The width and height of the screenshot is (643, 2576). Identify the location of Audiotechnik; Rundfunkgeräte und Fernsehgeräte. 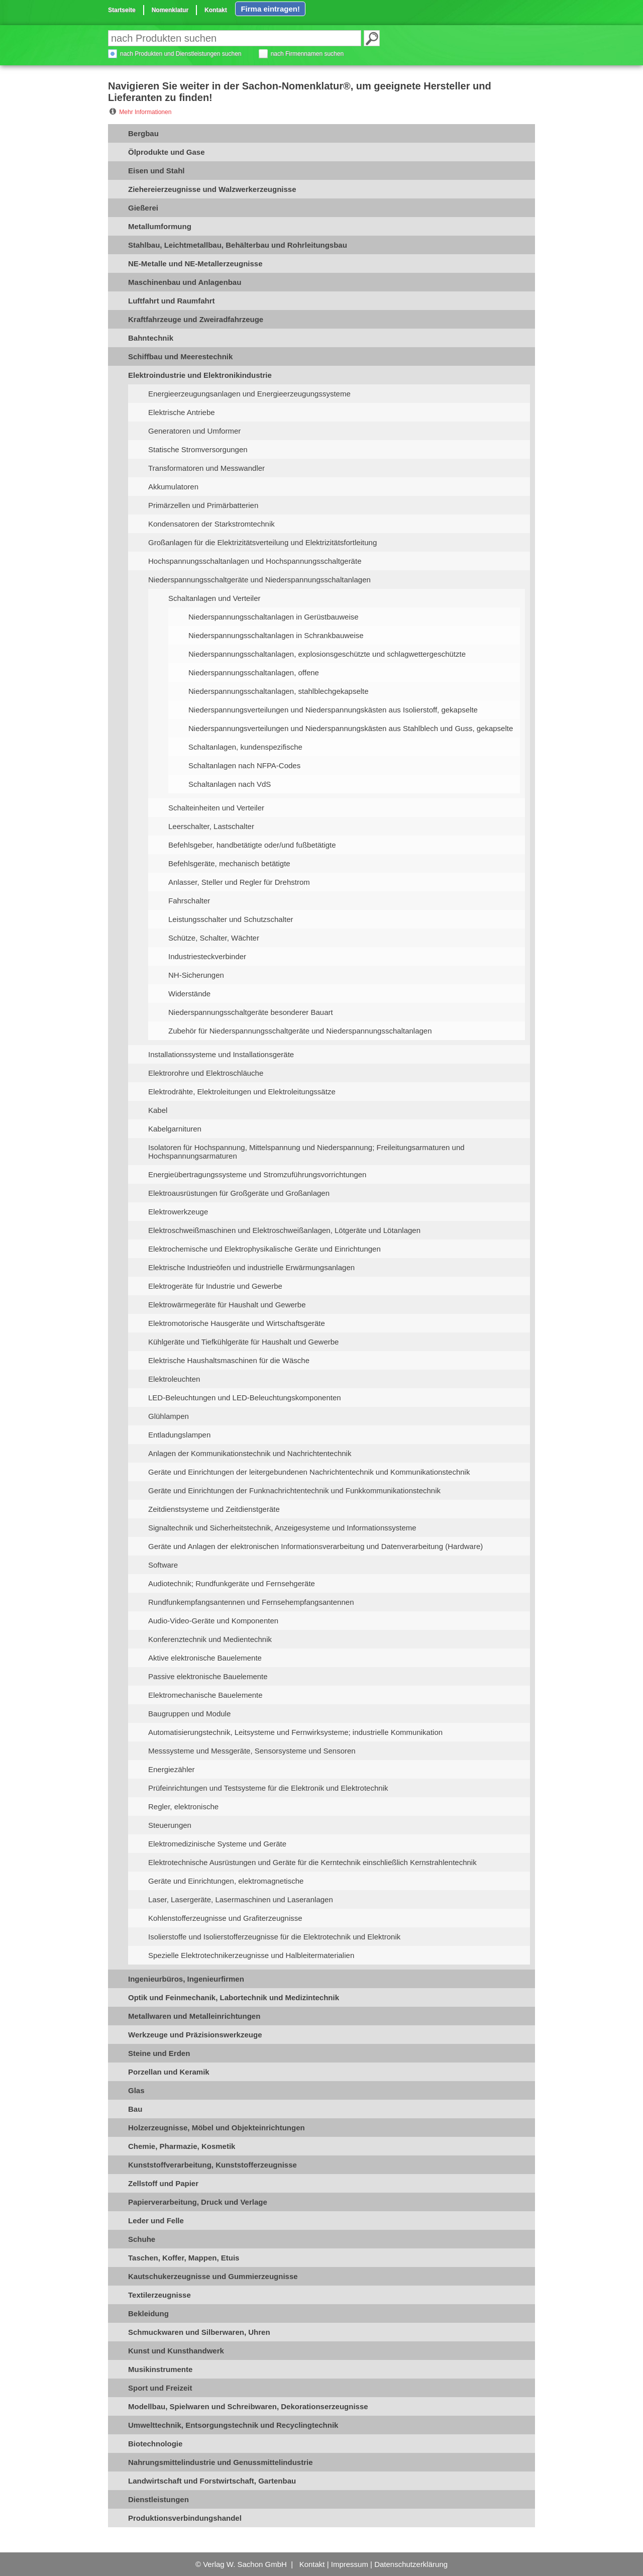
(231, 1583).